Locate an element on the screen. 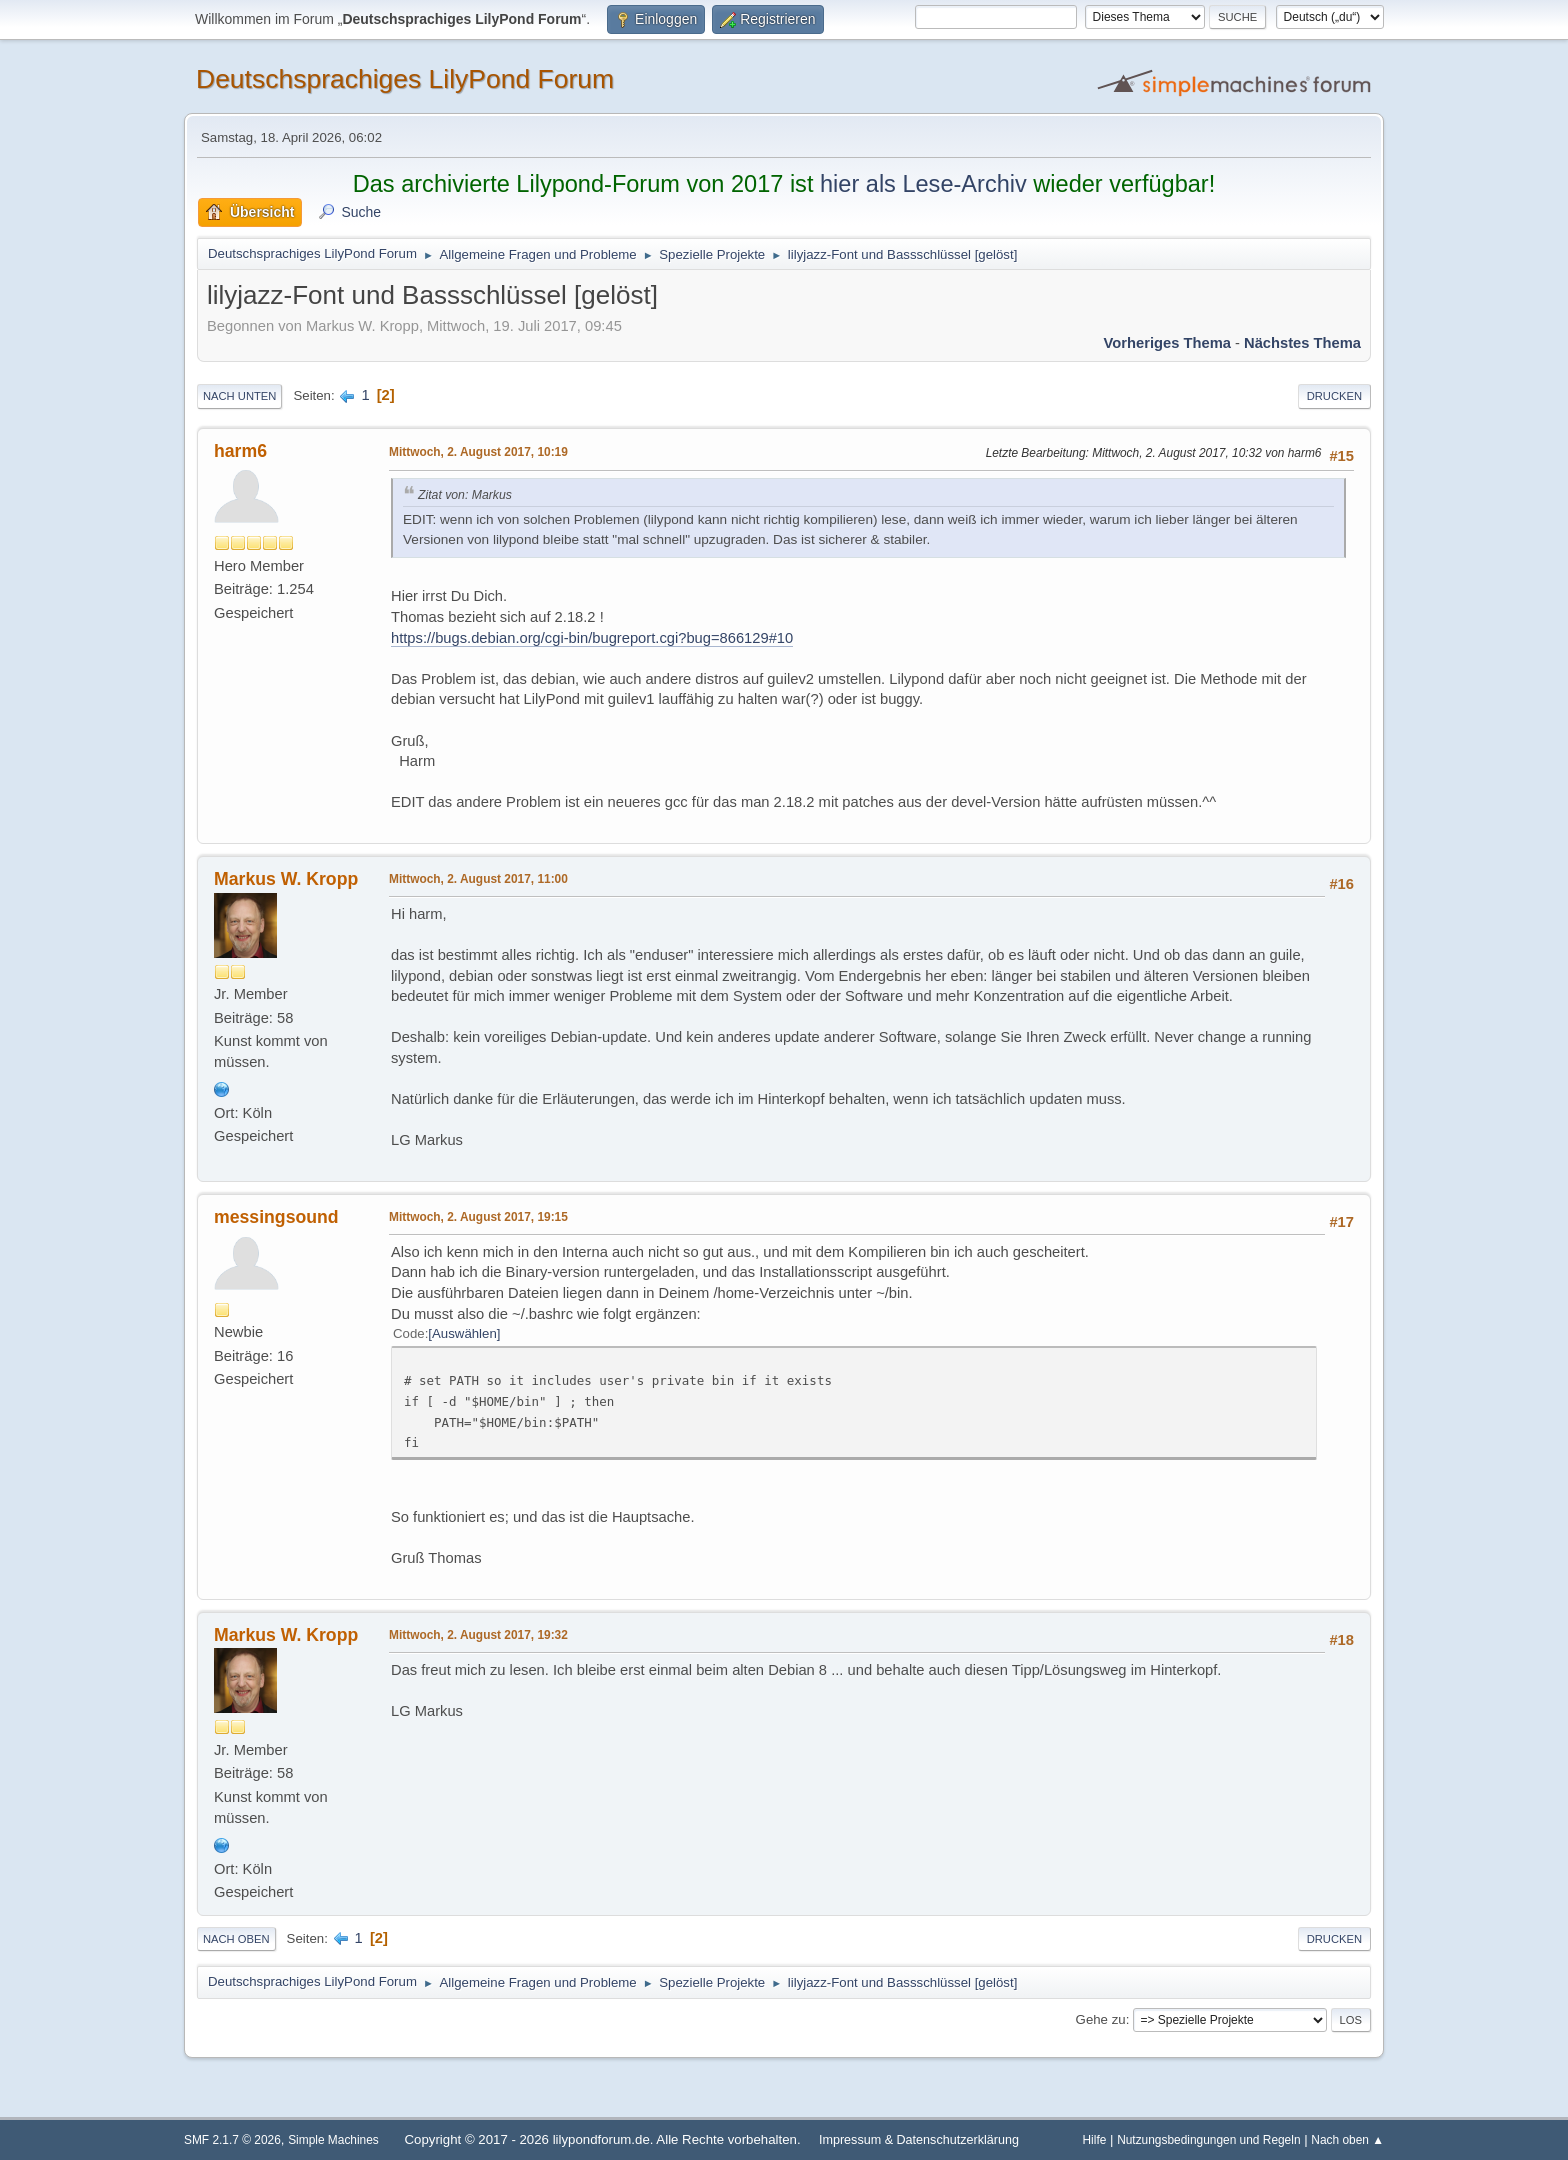 The height and width of the screenshot is (2160, 1568). Auswählen is located at coordinates (464, 1333).